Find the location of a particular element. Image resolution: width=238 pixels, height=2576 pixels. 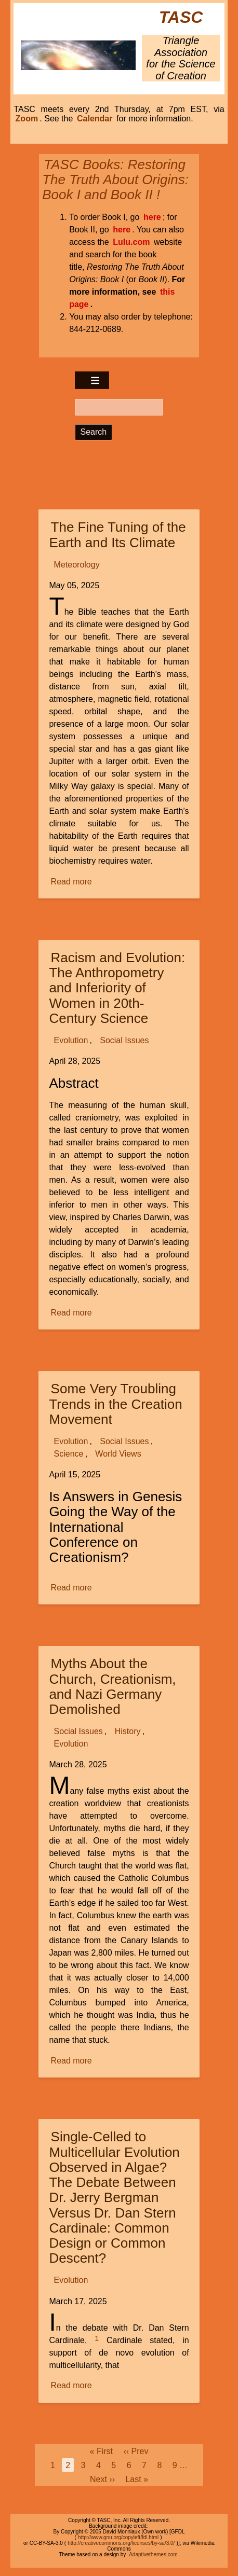

TASC is located at coordinates (181, 17).